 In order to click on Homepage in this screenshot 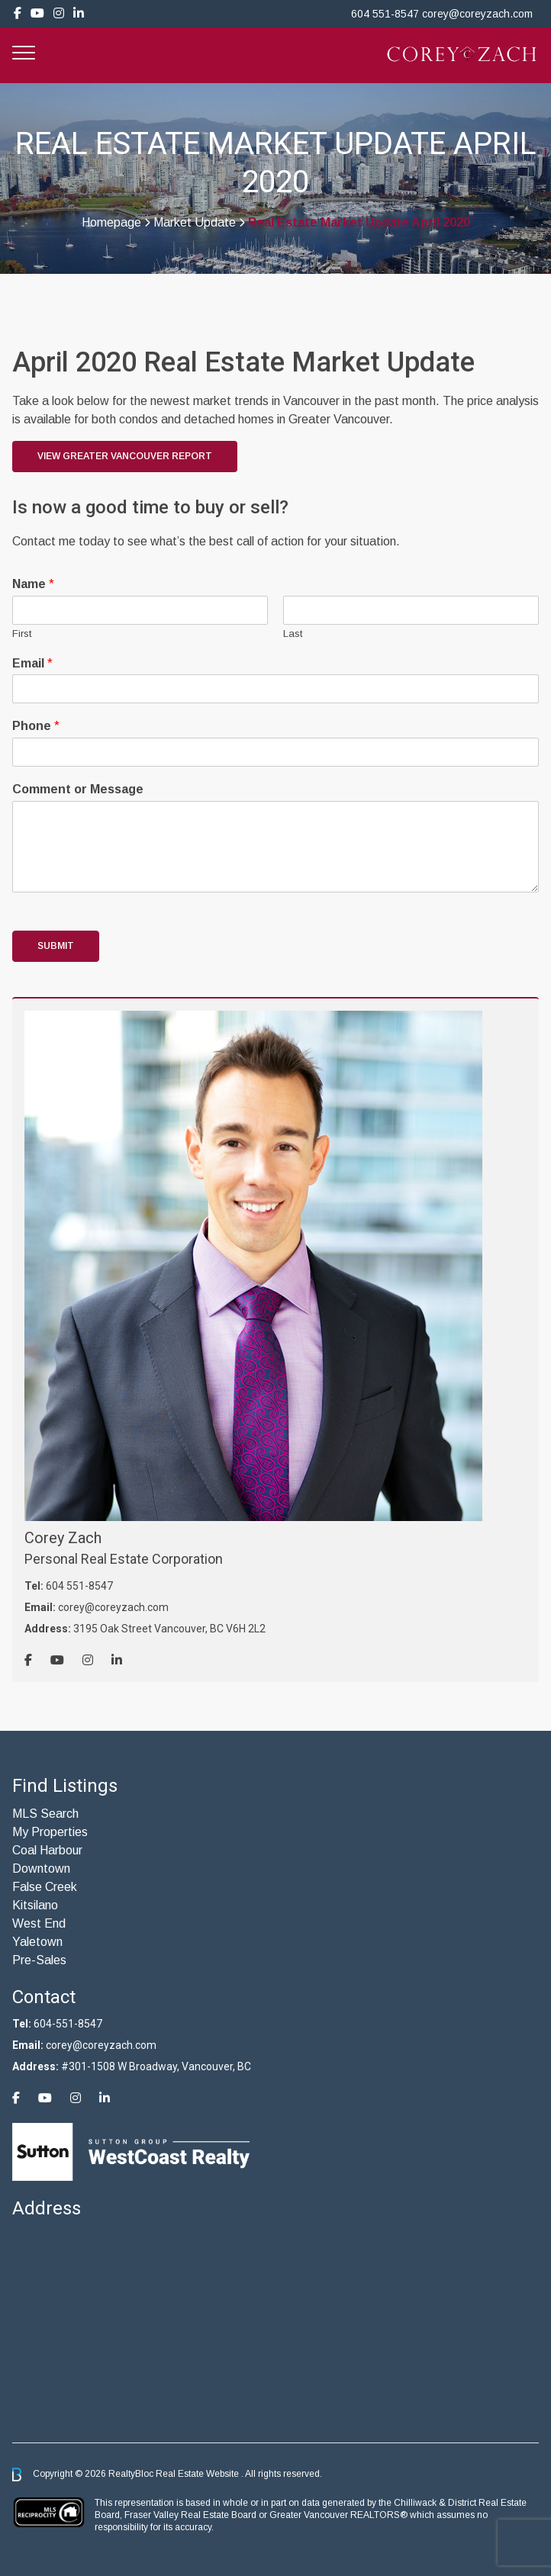, I will do `click(111, 223)`.